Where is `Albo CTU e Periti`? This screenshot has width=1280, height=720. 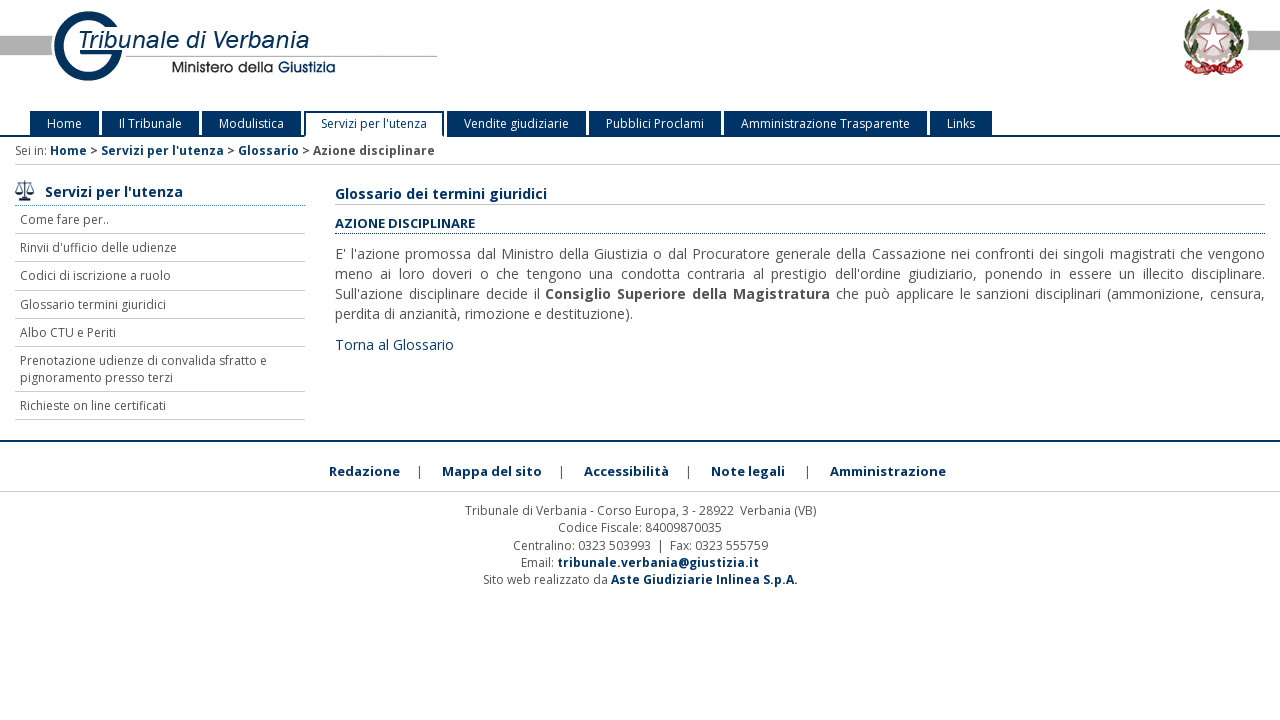 Albo CTU e Periti is located at coordinates (68, 332).